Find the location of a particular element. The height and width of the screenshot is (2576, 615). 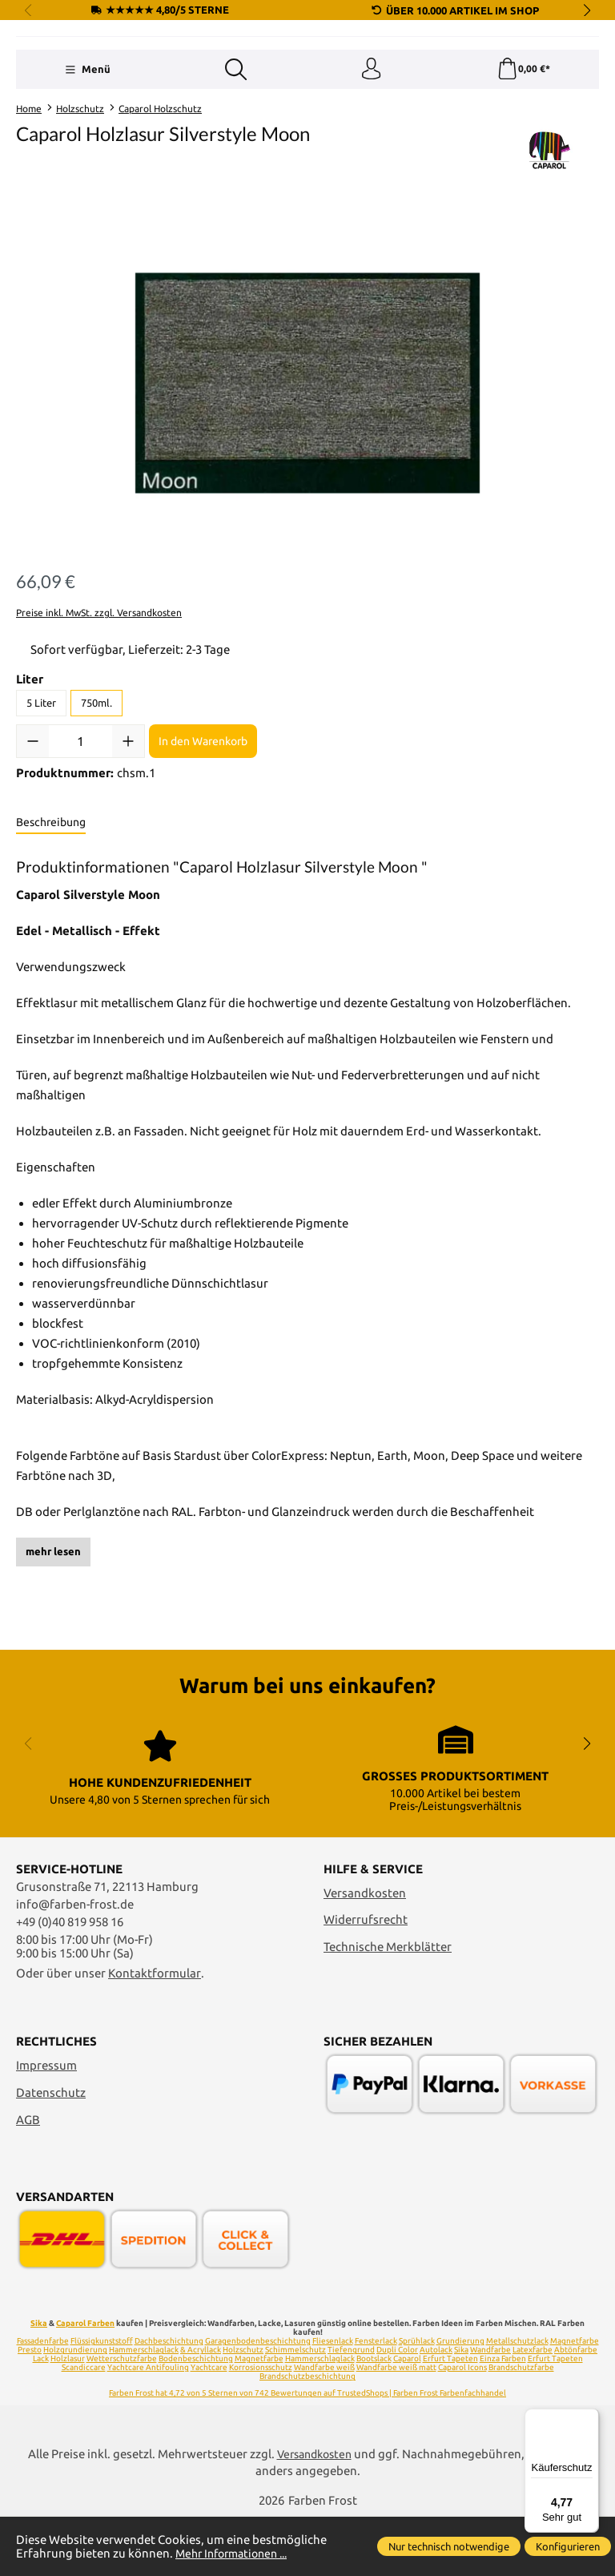

Wetterschutzfarbe is located at coordinates (121, 2418).